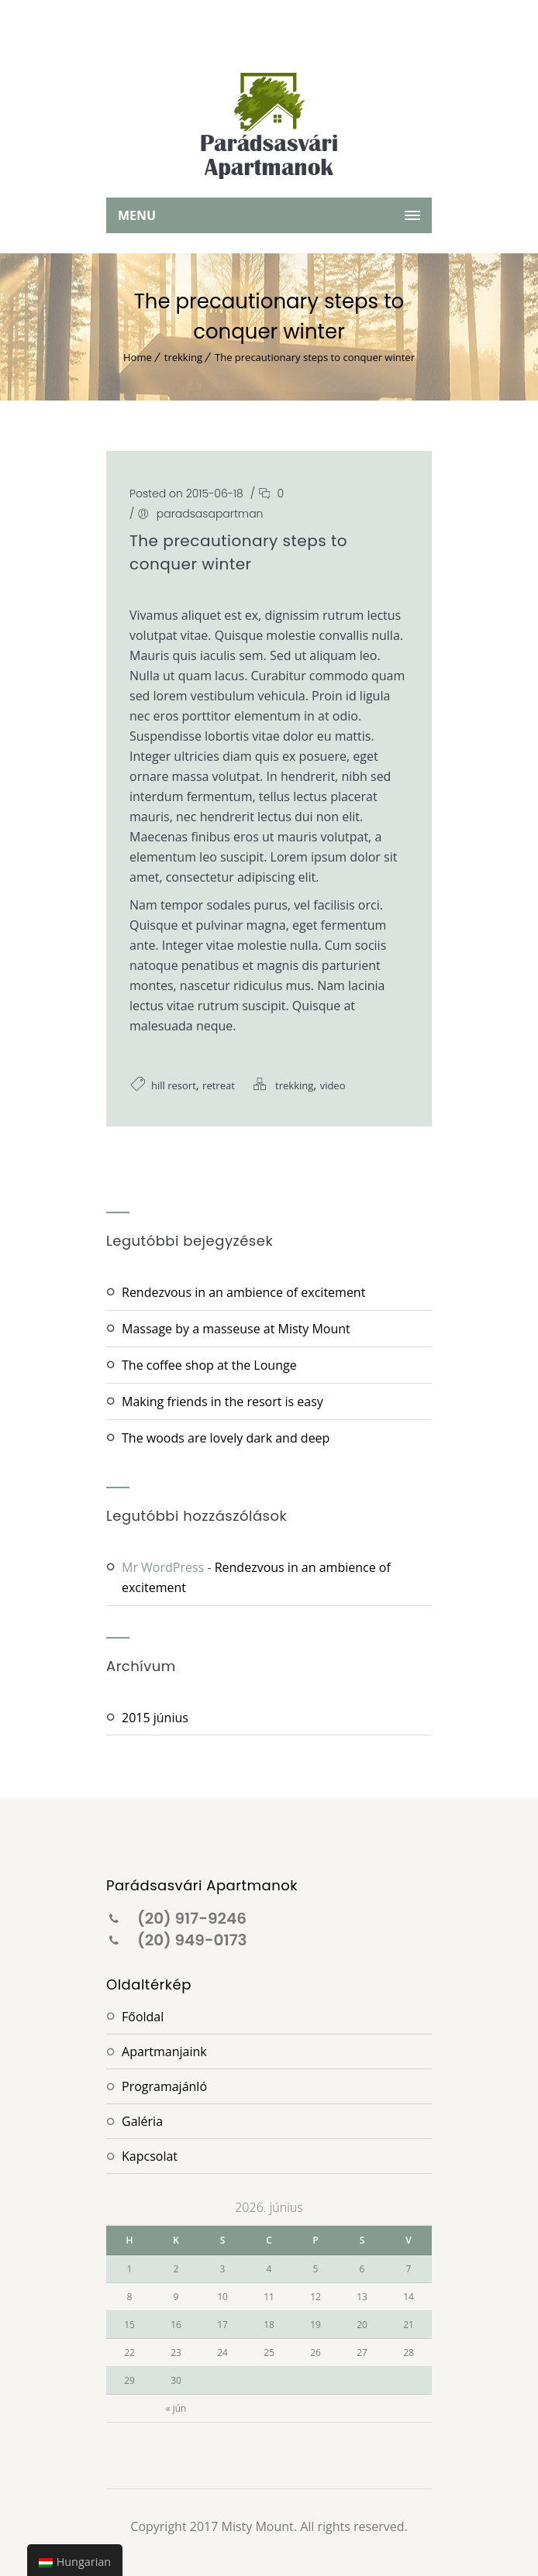  Describe the element at coordinates (163, 1567) in the screenshot. I see `Mr WordPress` at that location.